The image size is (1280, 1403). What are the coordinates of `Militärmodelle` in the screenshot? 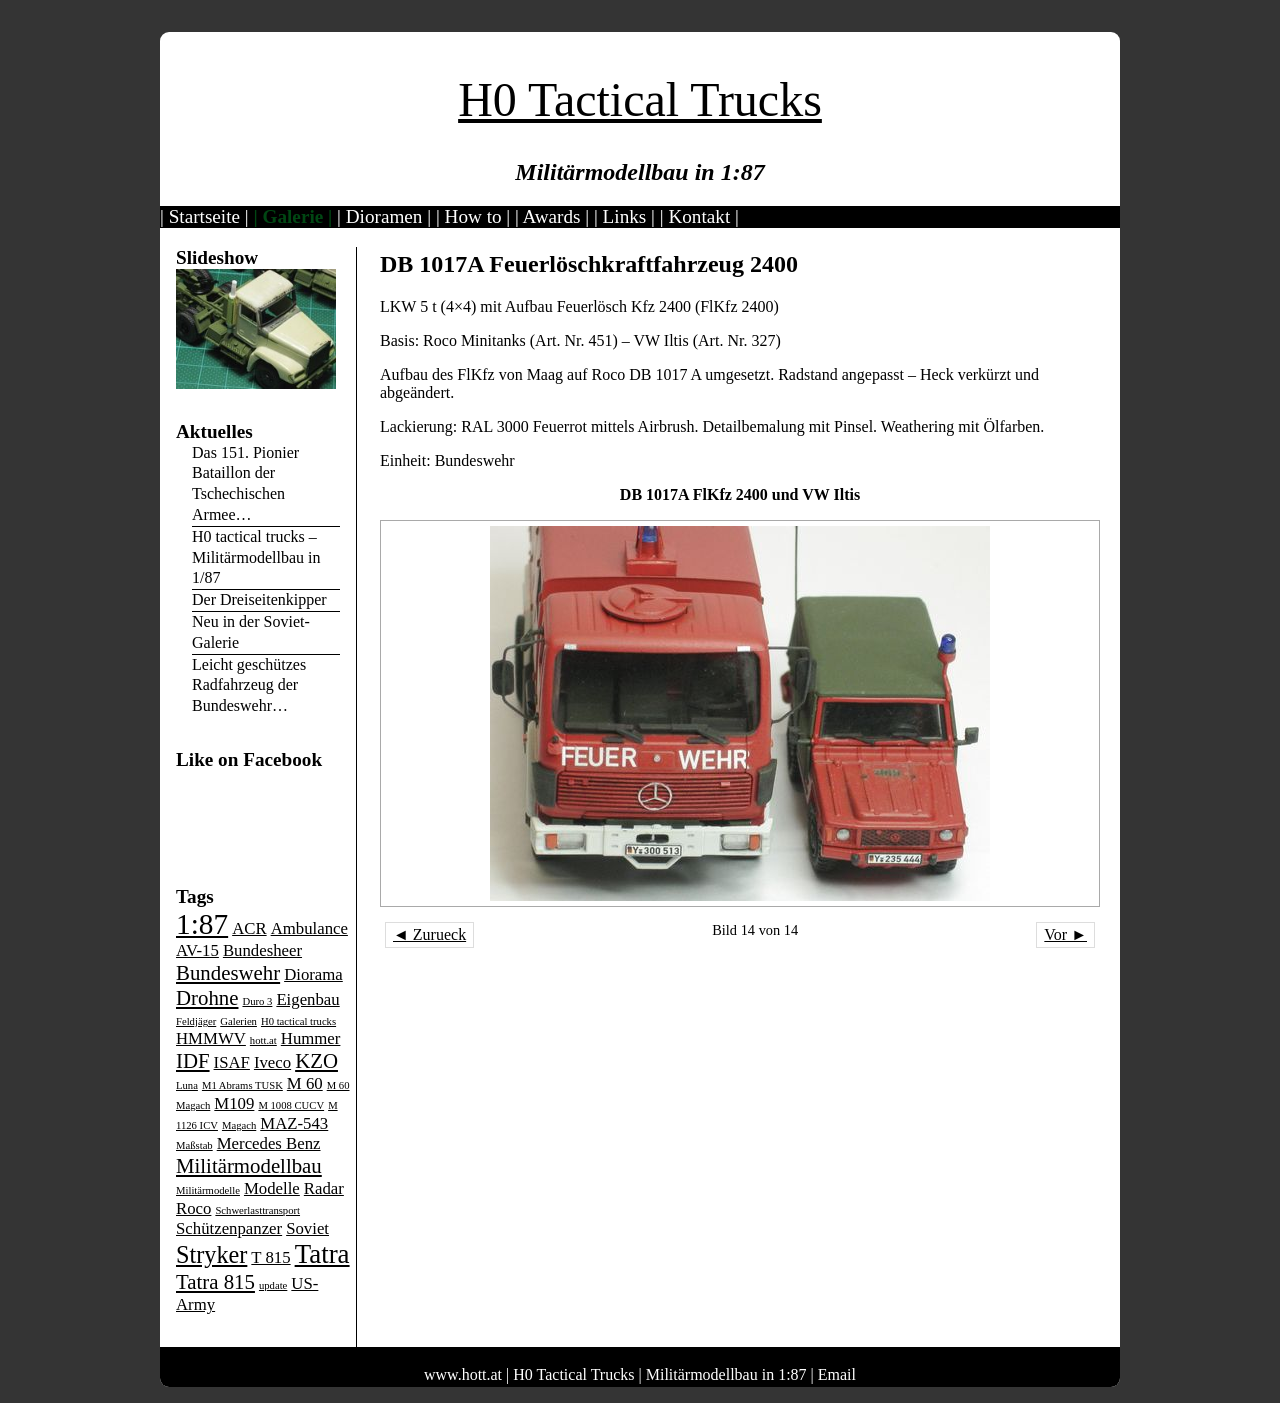 It's located at (208, 1190).